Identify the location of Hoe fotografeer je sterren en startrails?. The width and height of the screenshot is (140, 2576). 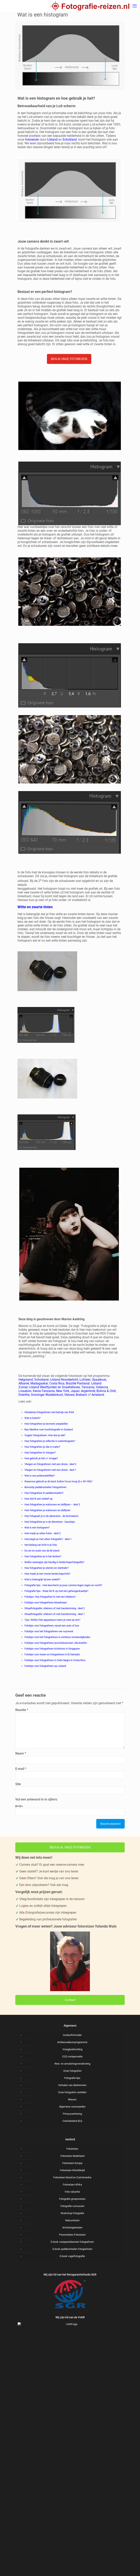
(46, 1567).